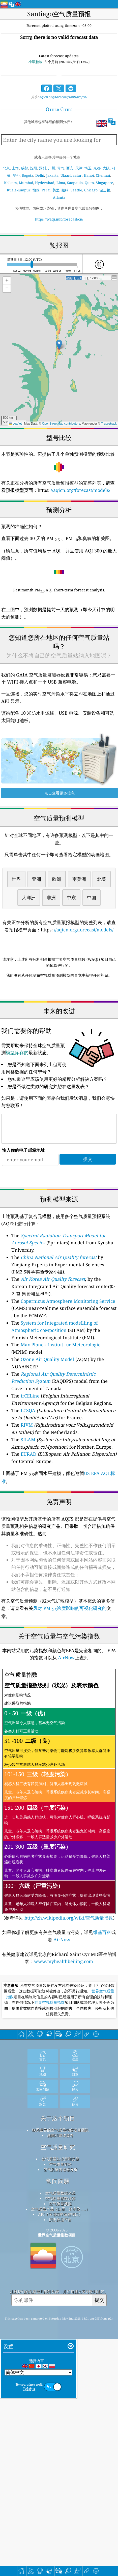 The width and height of the screenshot is (118, 2576). What do you see at coordinates (71, 175) in the screenshot?
I see `Ulaanbaatar` at bounding box center [71, 175].